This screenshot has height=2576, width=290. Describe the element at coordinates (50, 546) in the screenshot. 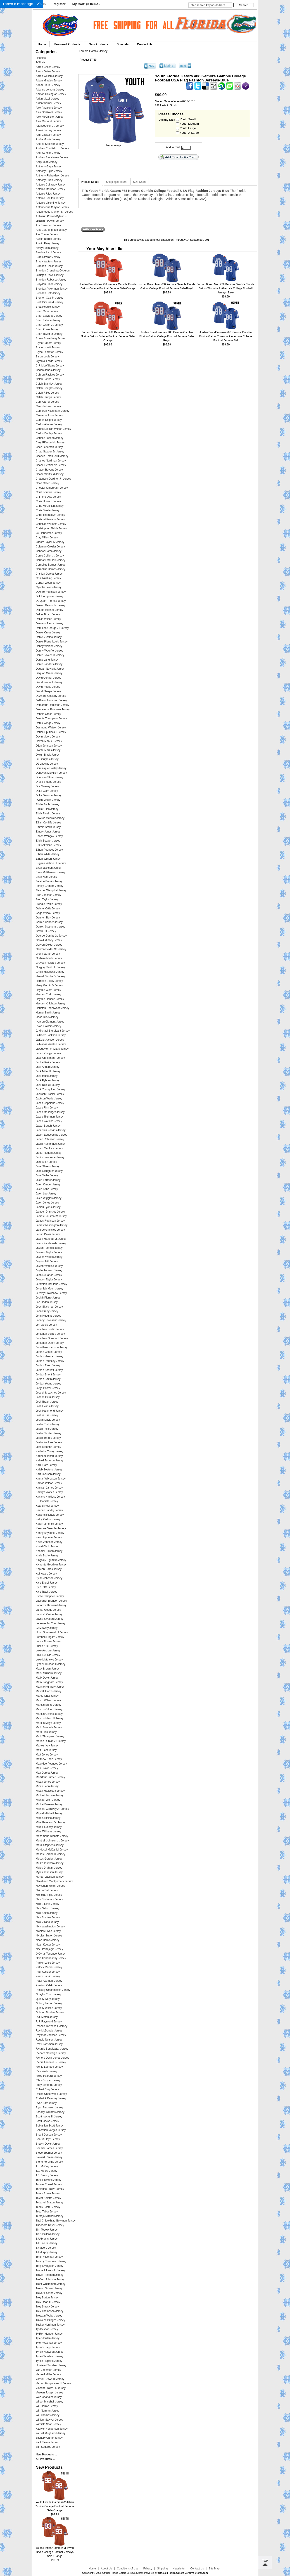

I see `Coleman Crozier Jersey` at that location.